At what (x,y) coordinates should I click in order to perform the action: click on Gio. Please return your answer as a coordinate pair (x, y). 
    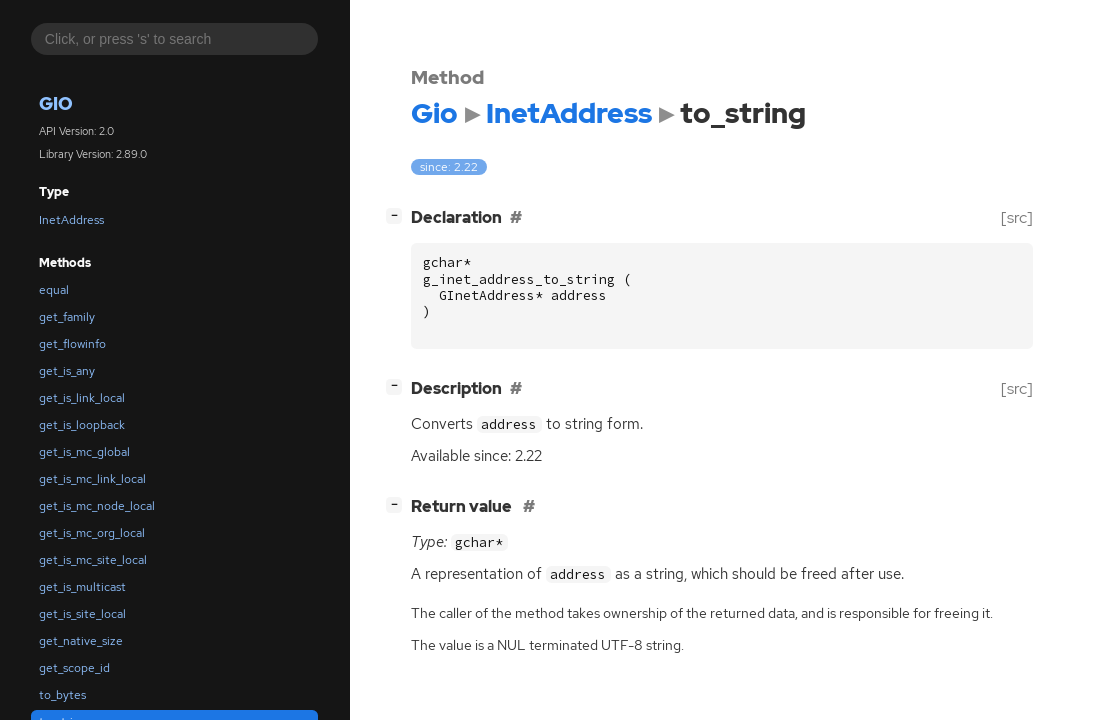
    Looking at the image, I should click on (56, 103).